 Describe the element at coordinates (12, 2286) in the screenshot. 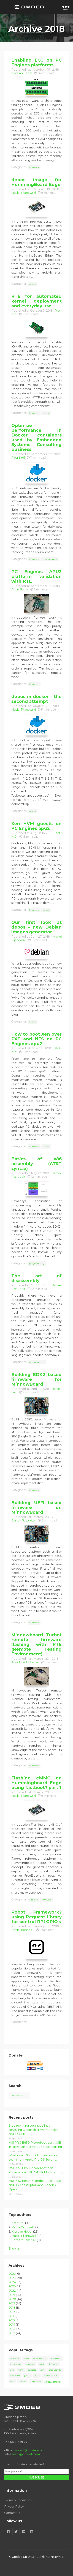

I see `2023` at that location.